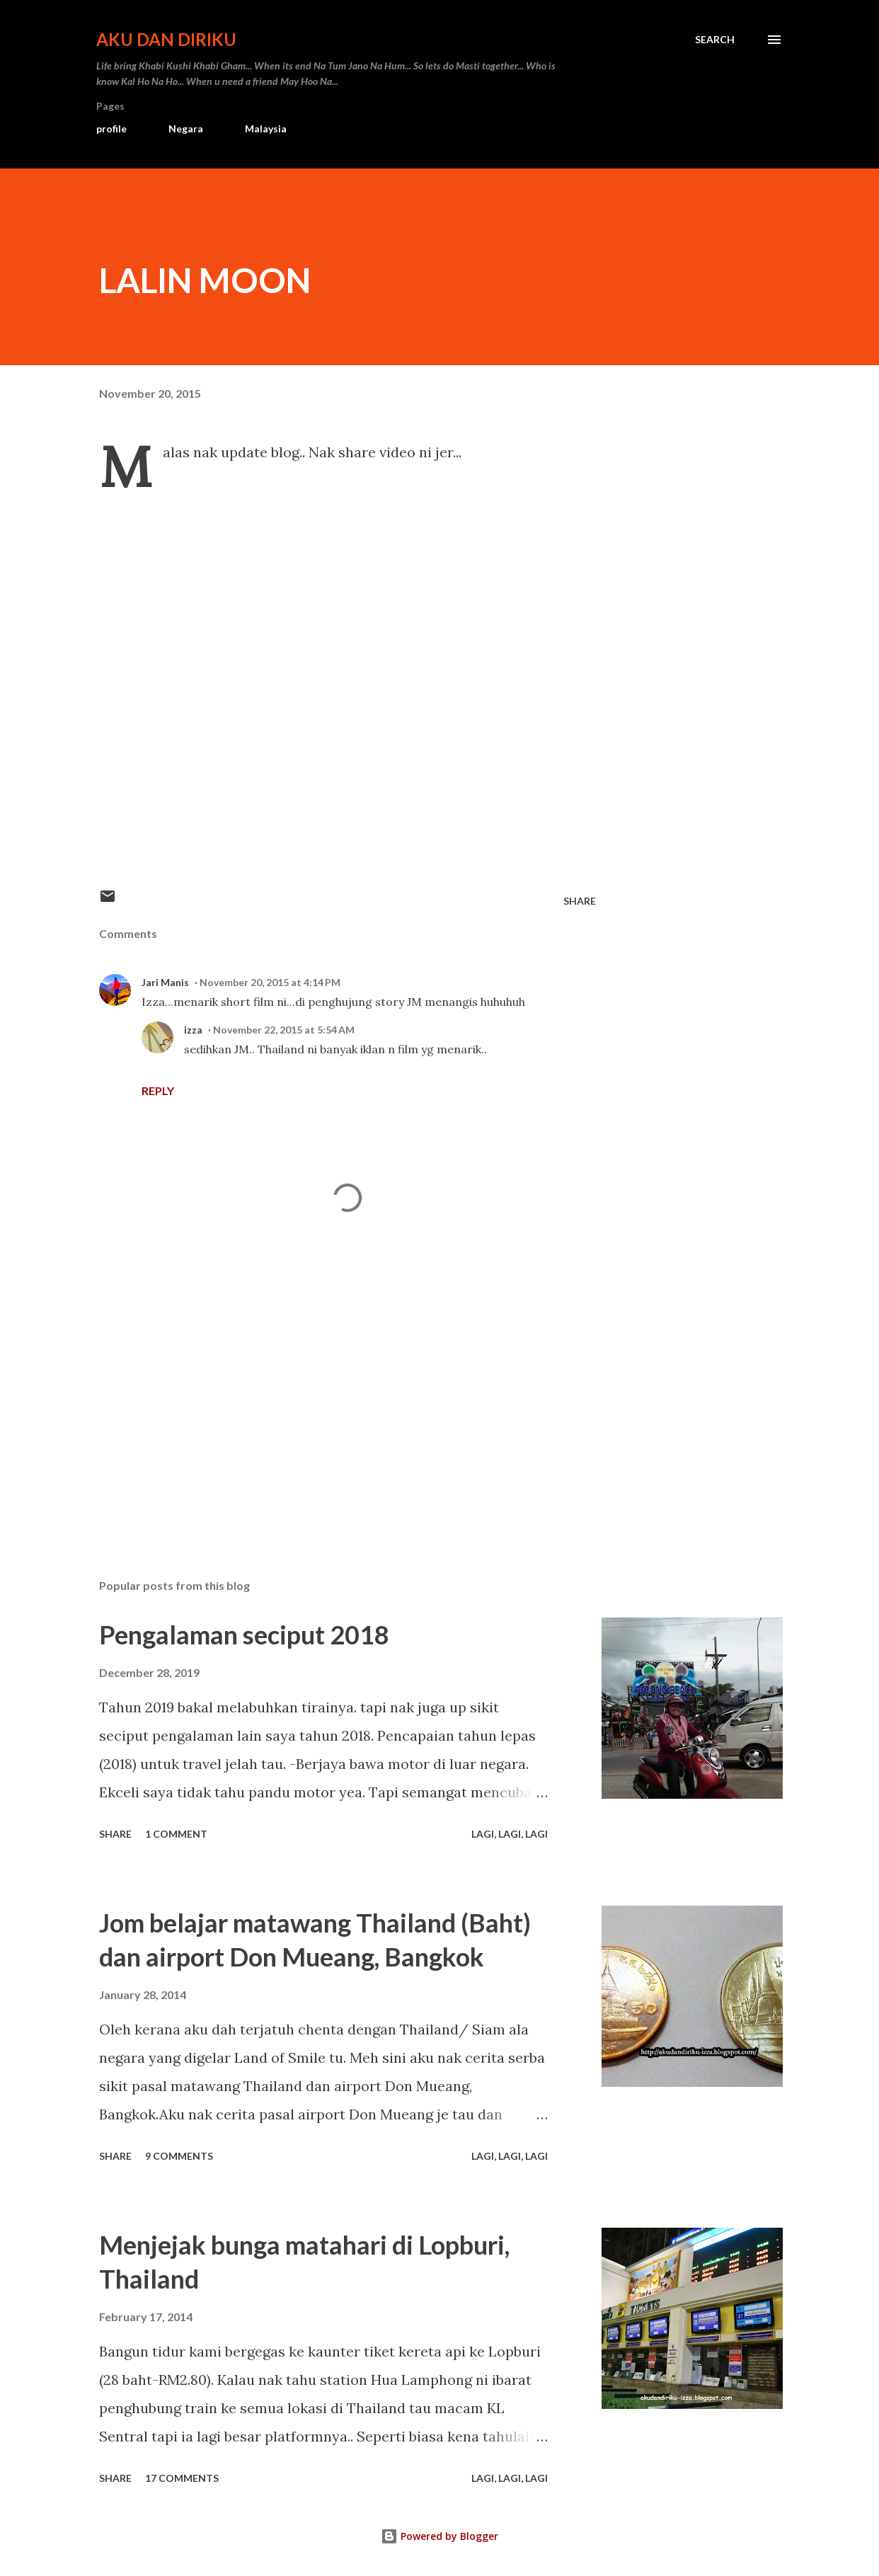 Image resolution: width=879 pixels, height=2576 pixels. What do you see at coordinates (338, 1402) in the screenshot?
I see `[Advertisement]` at bounding box center [338, 1402].